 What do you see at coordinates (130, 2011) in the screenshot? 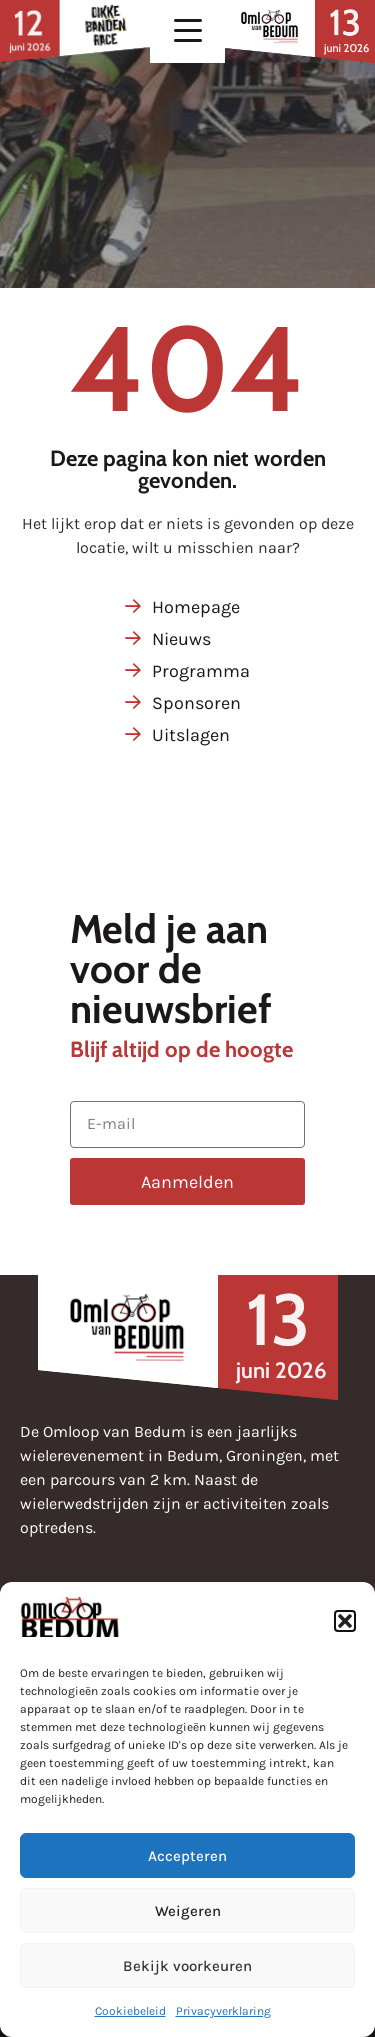
I see `Cookiebeleid` at bounding box center [130, 2011].